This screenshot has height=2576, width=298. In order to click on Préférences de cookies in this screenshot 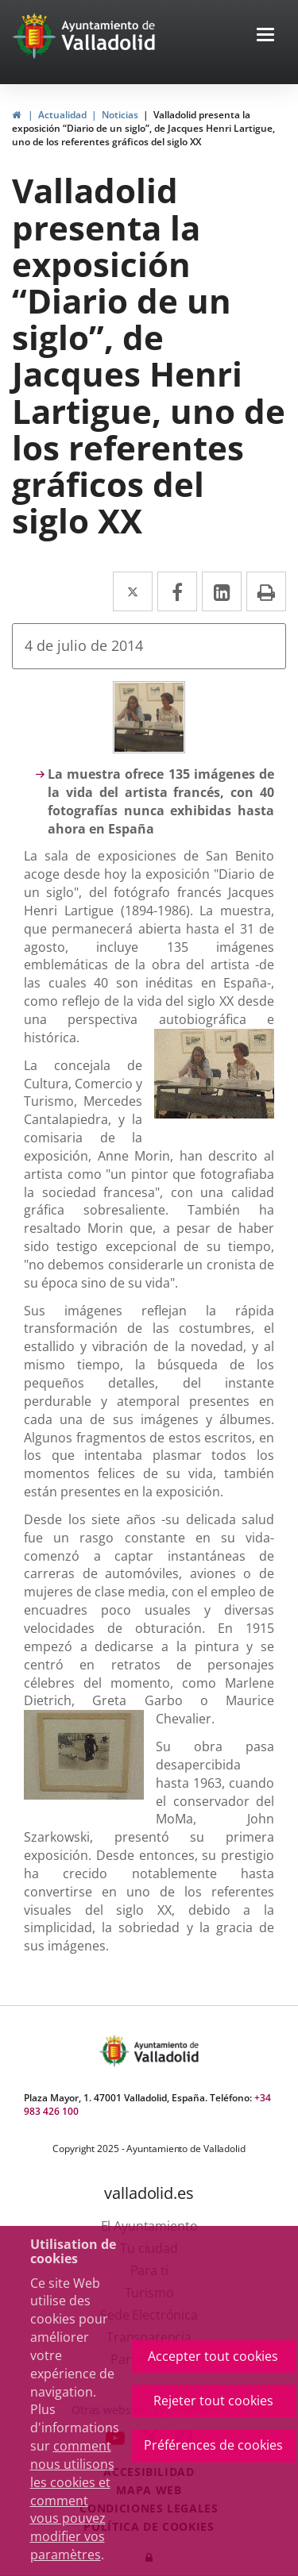, I will do `click(213, 2445)`.